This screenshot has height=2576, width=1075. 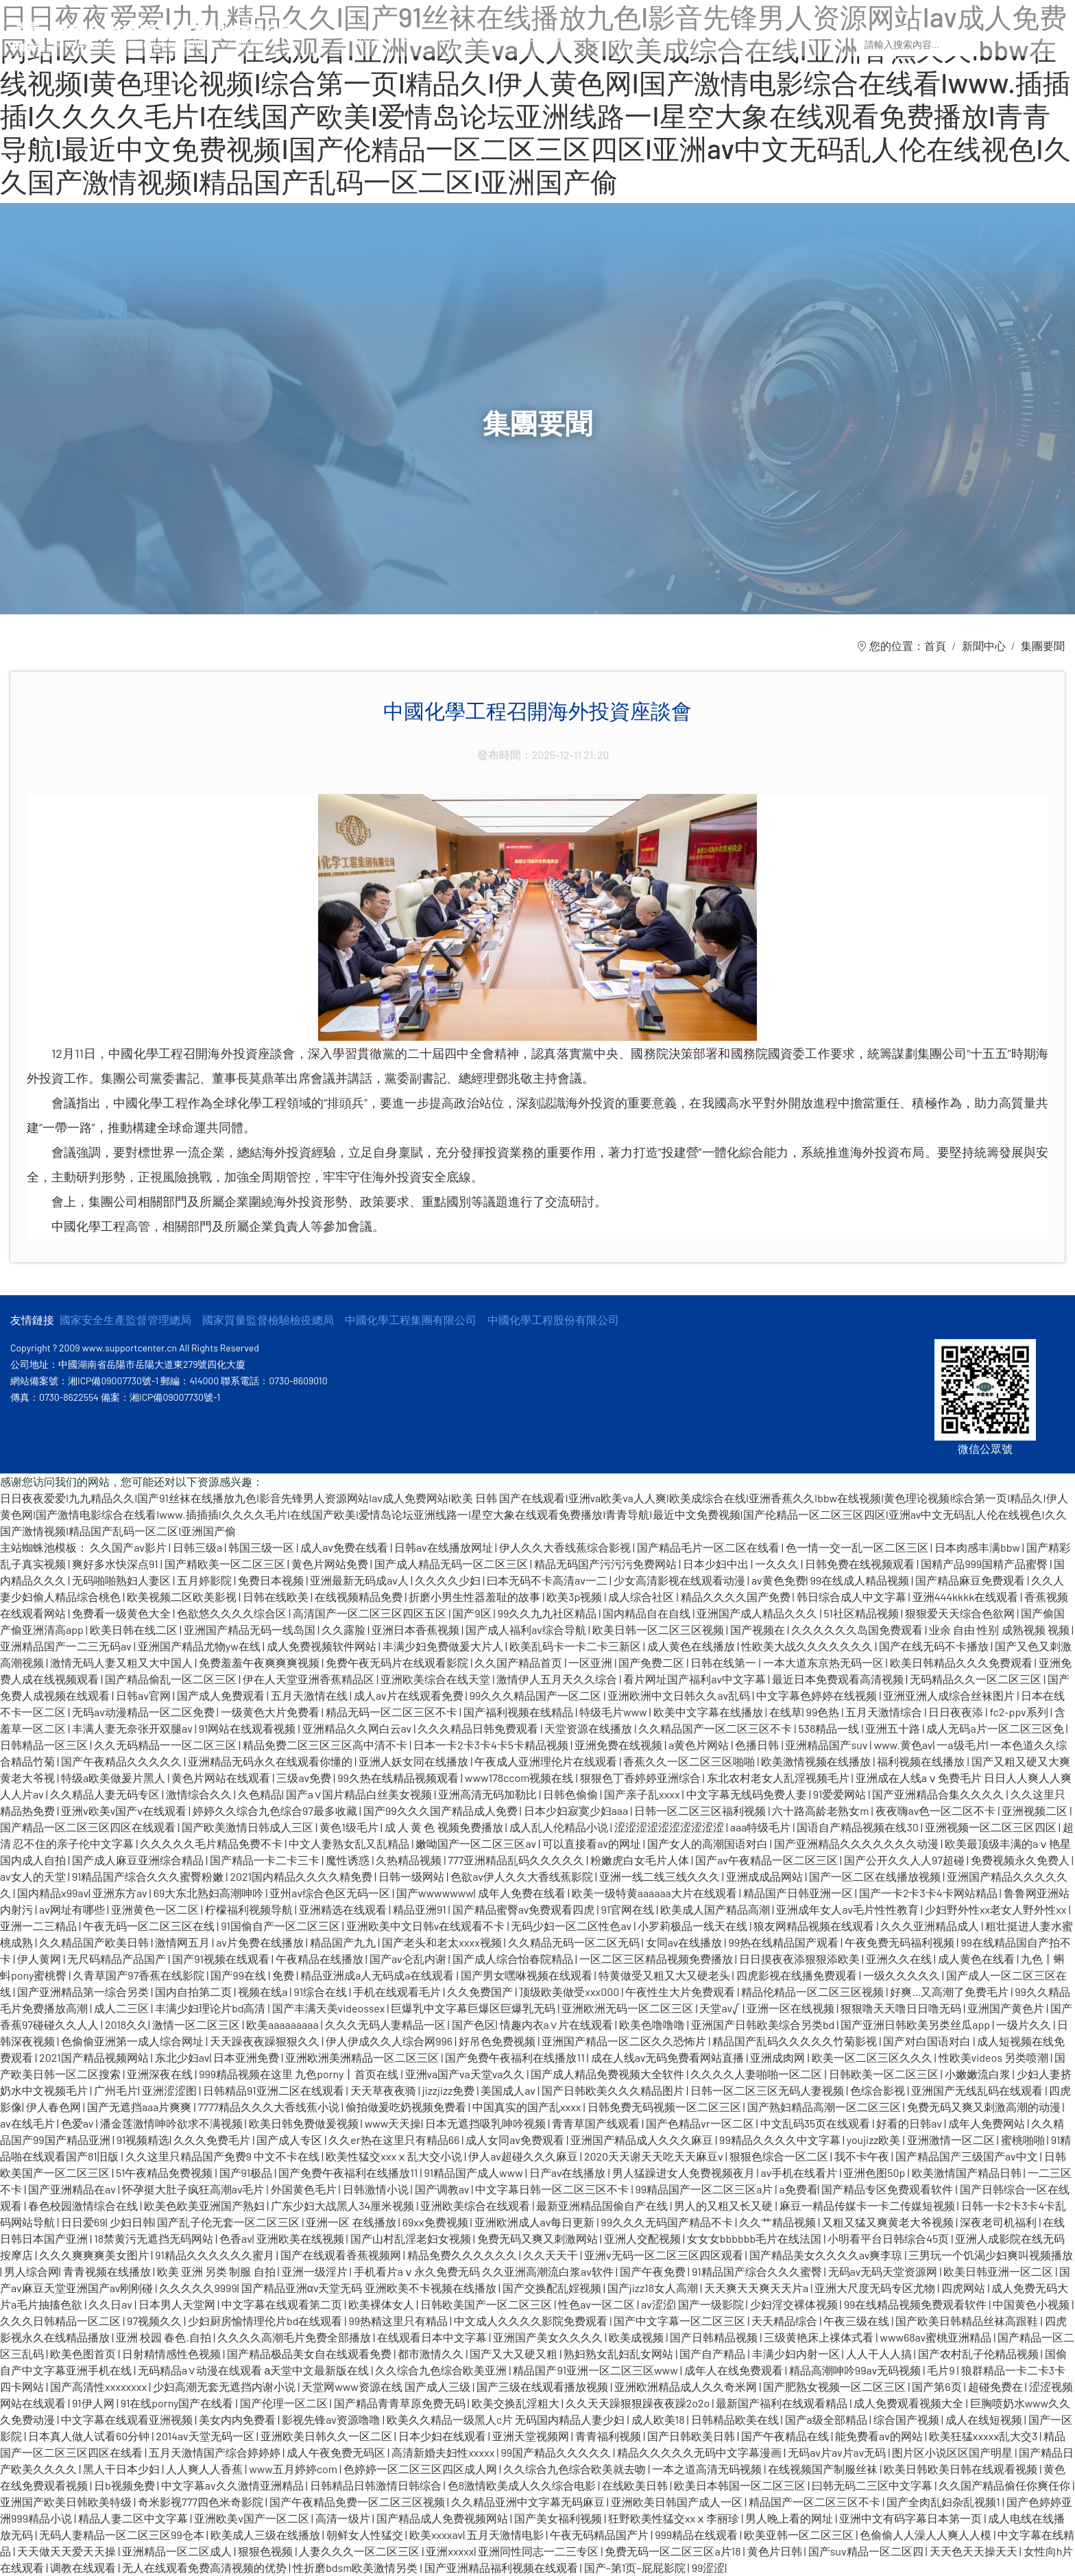 What do you see at coordinates (295, 2337) in the screenshot?
I see `久久久久高潮毛片免费全部播放` at bounding box center [295, 2337].